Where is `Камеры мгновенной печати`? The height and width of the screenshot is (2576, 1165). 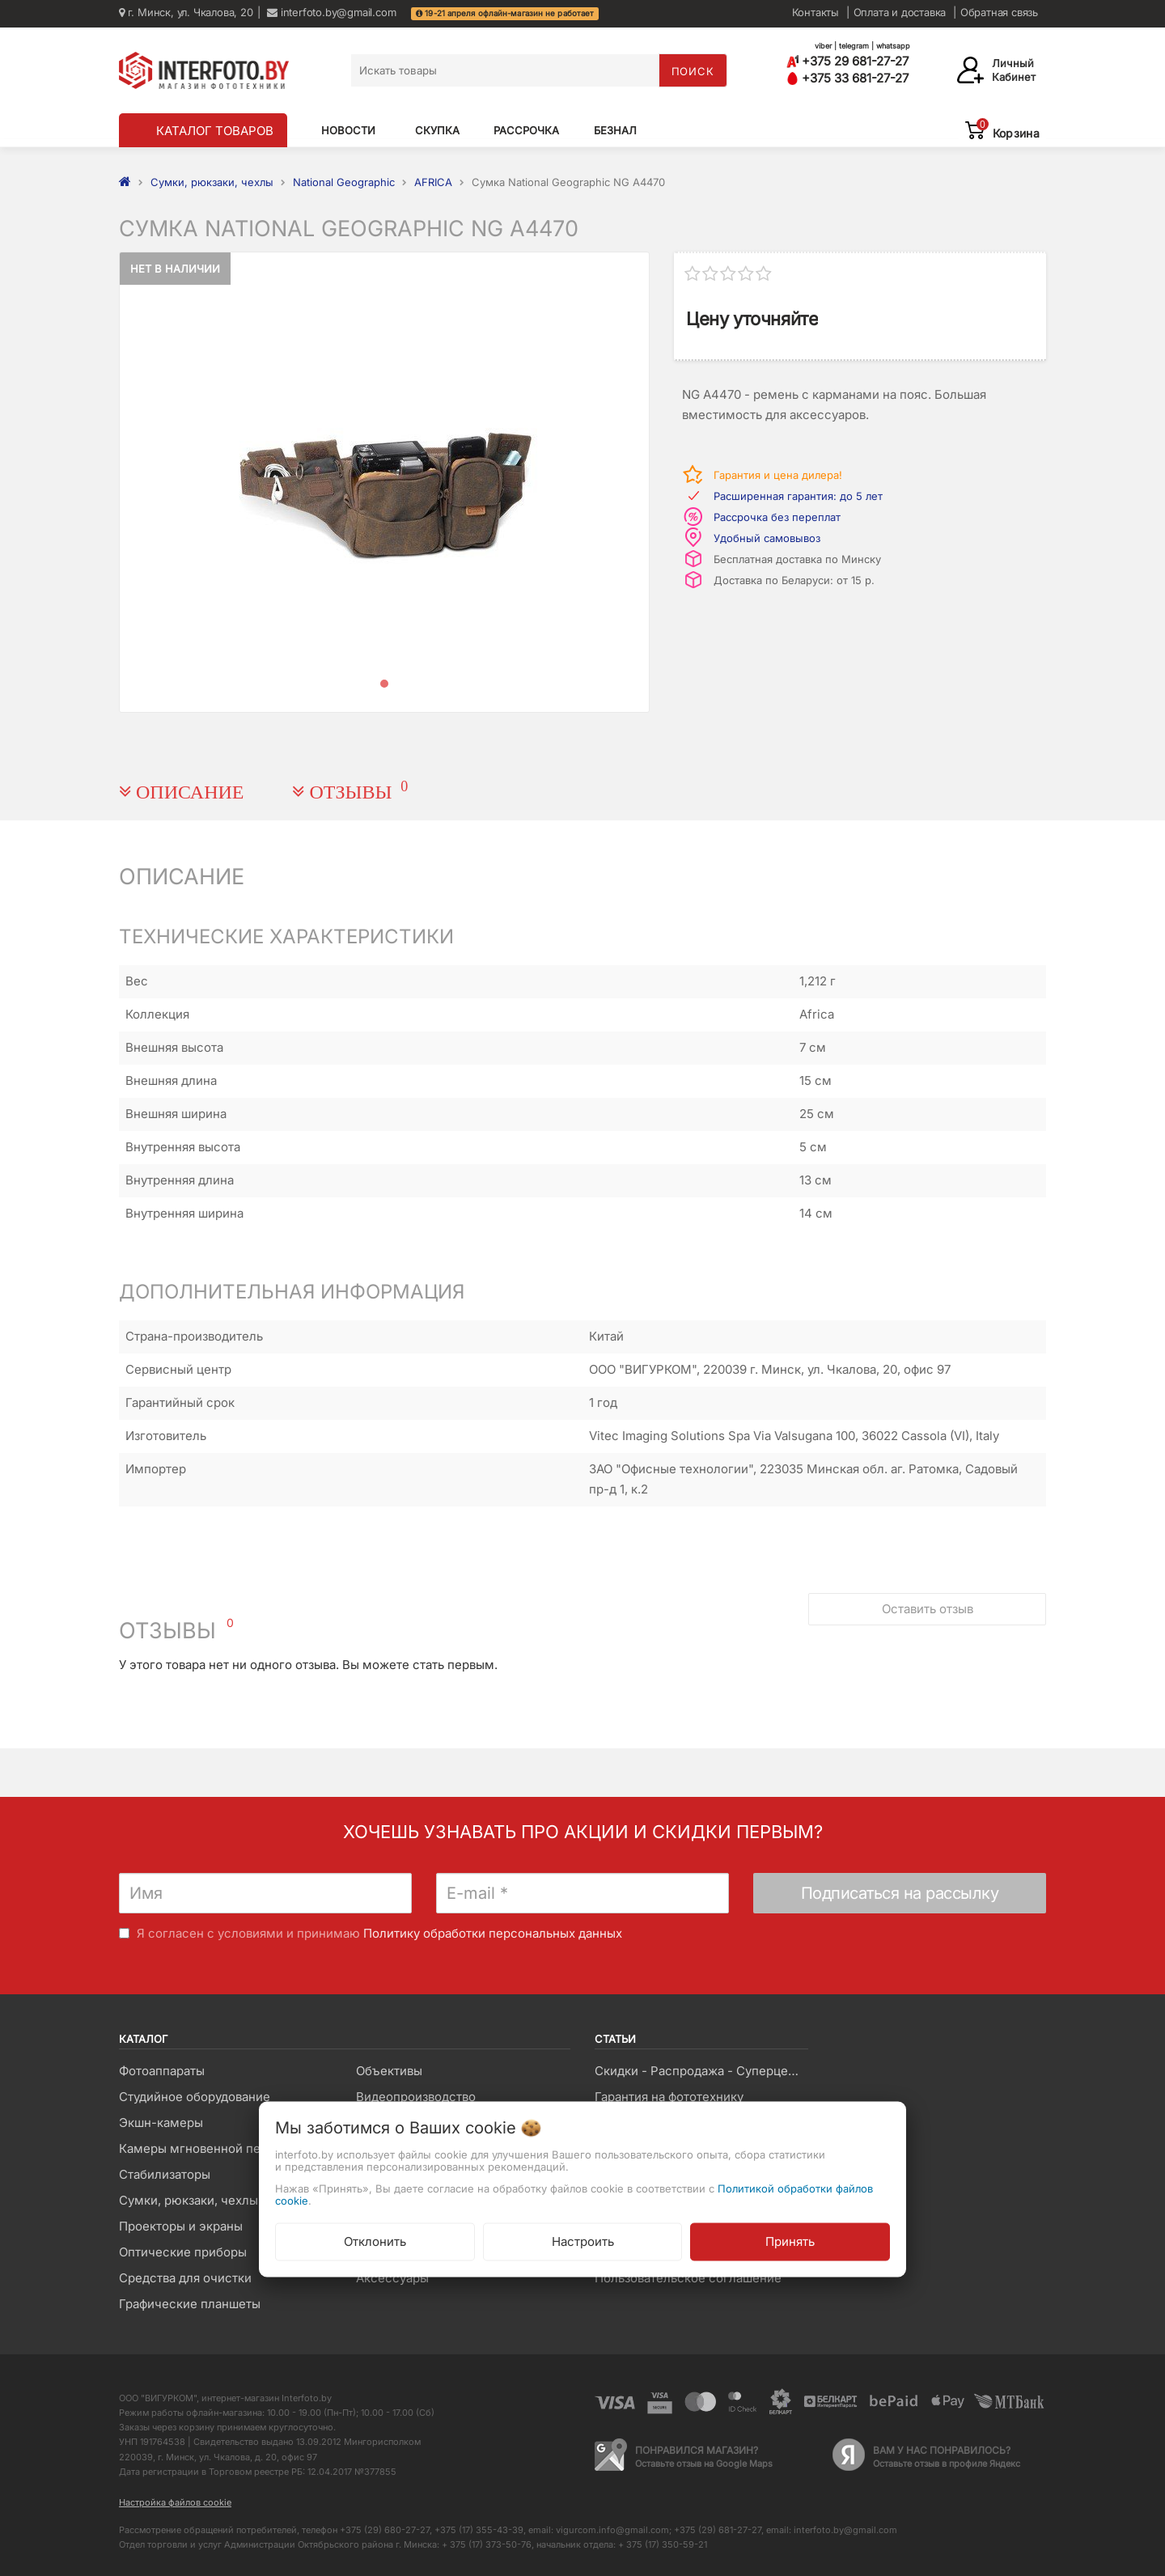
Камеры мгновенной печати is located at coordinates (203, 2148).